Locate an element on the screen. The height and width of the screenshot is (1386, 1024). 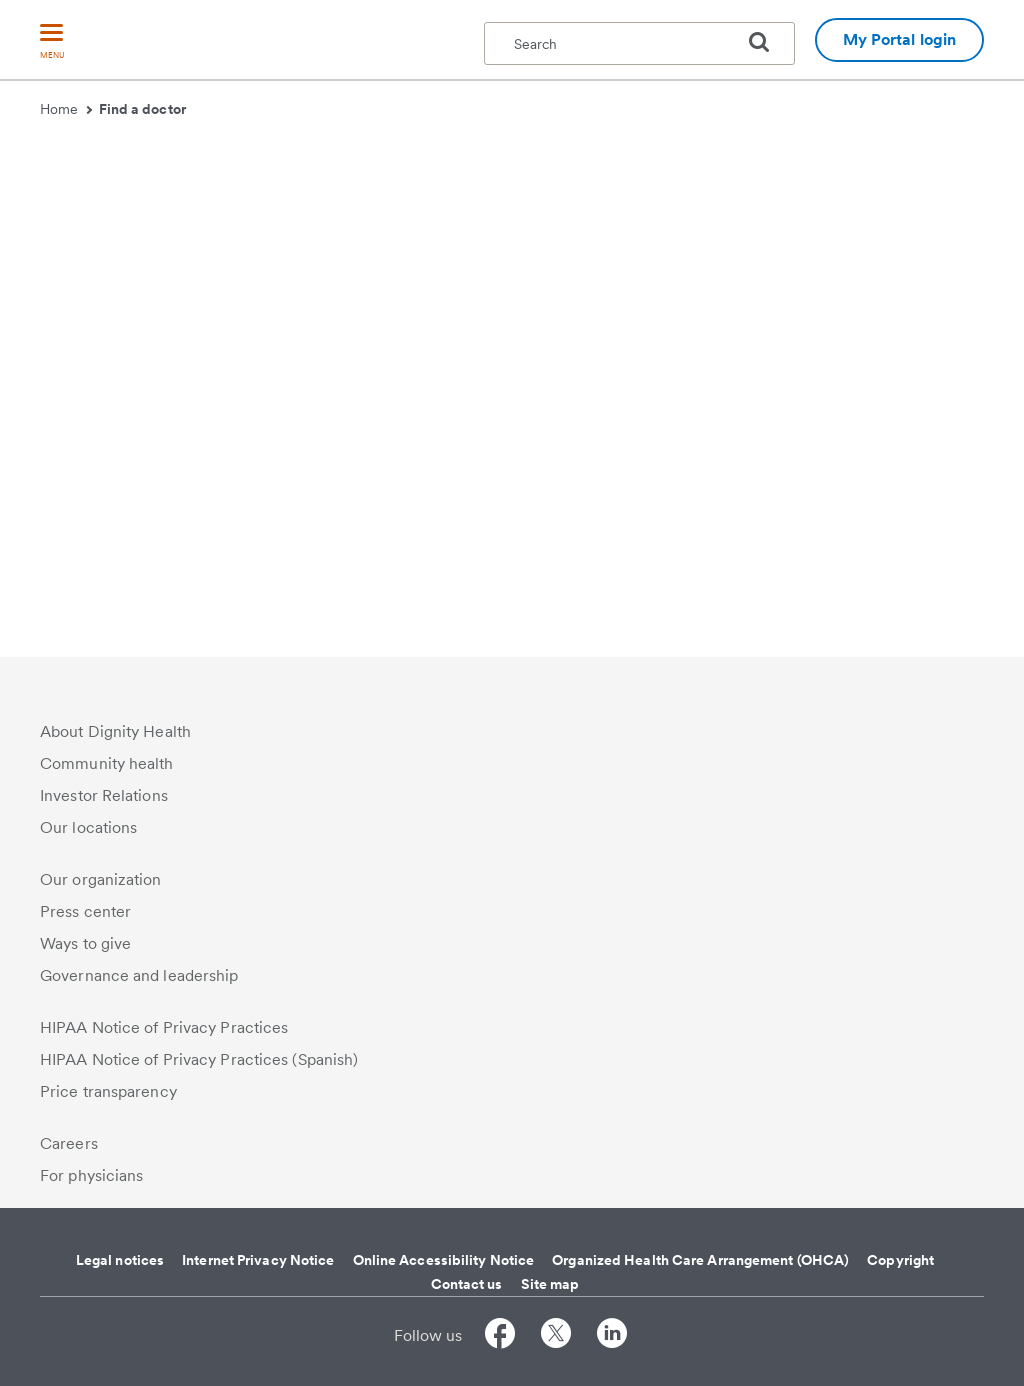
Community health is located at coordinates (107, 763).